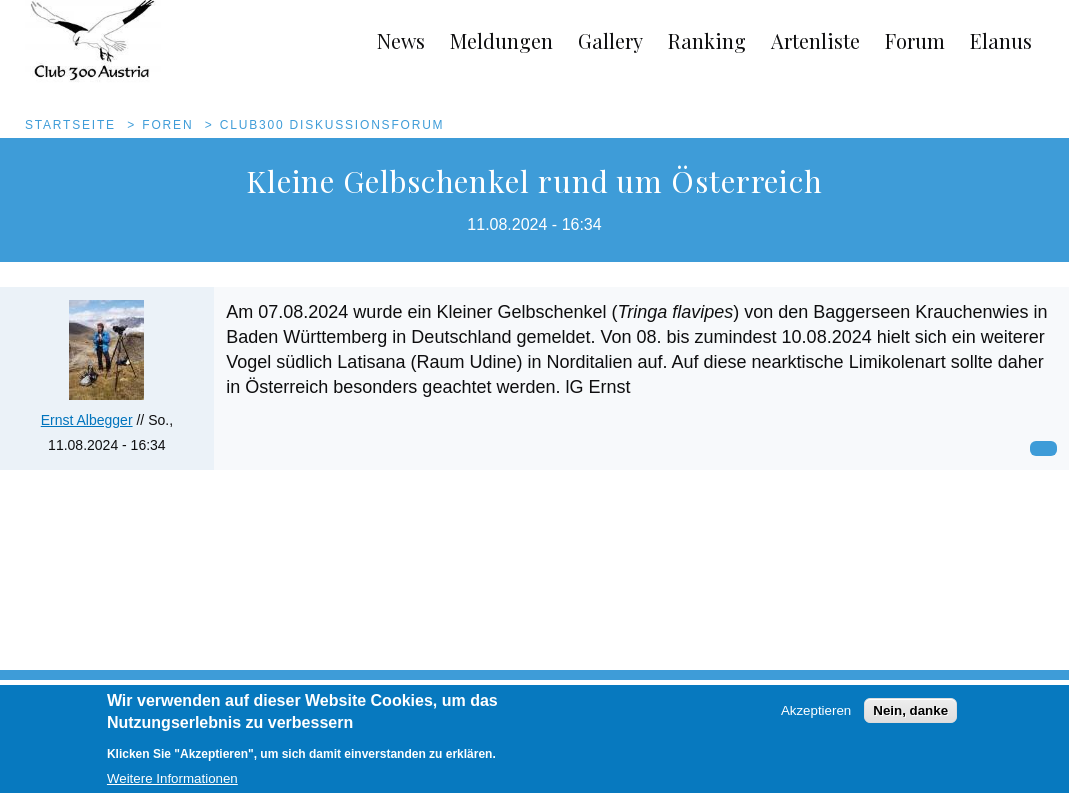  What do you see at coordinates (816, 718) in the screenshot?
I see `Akzeptieren` at bounding box center [816, 718].